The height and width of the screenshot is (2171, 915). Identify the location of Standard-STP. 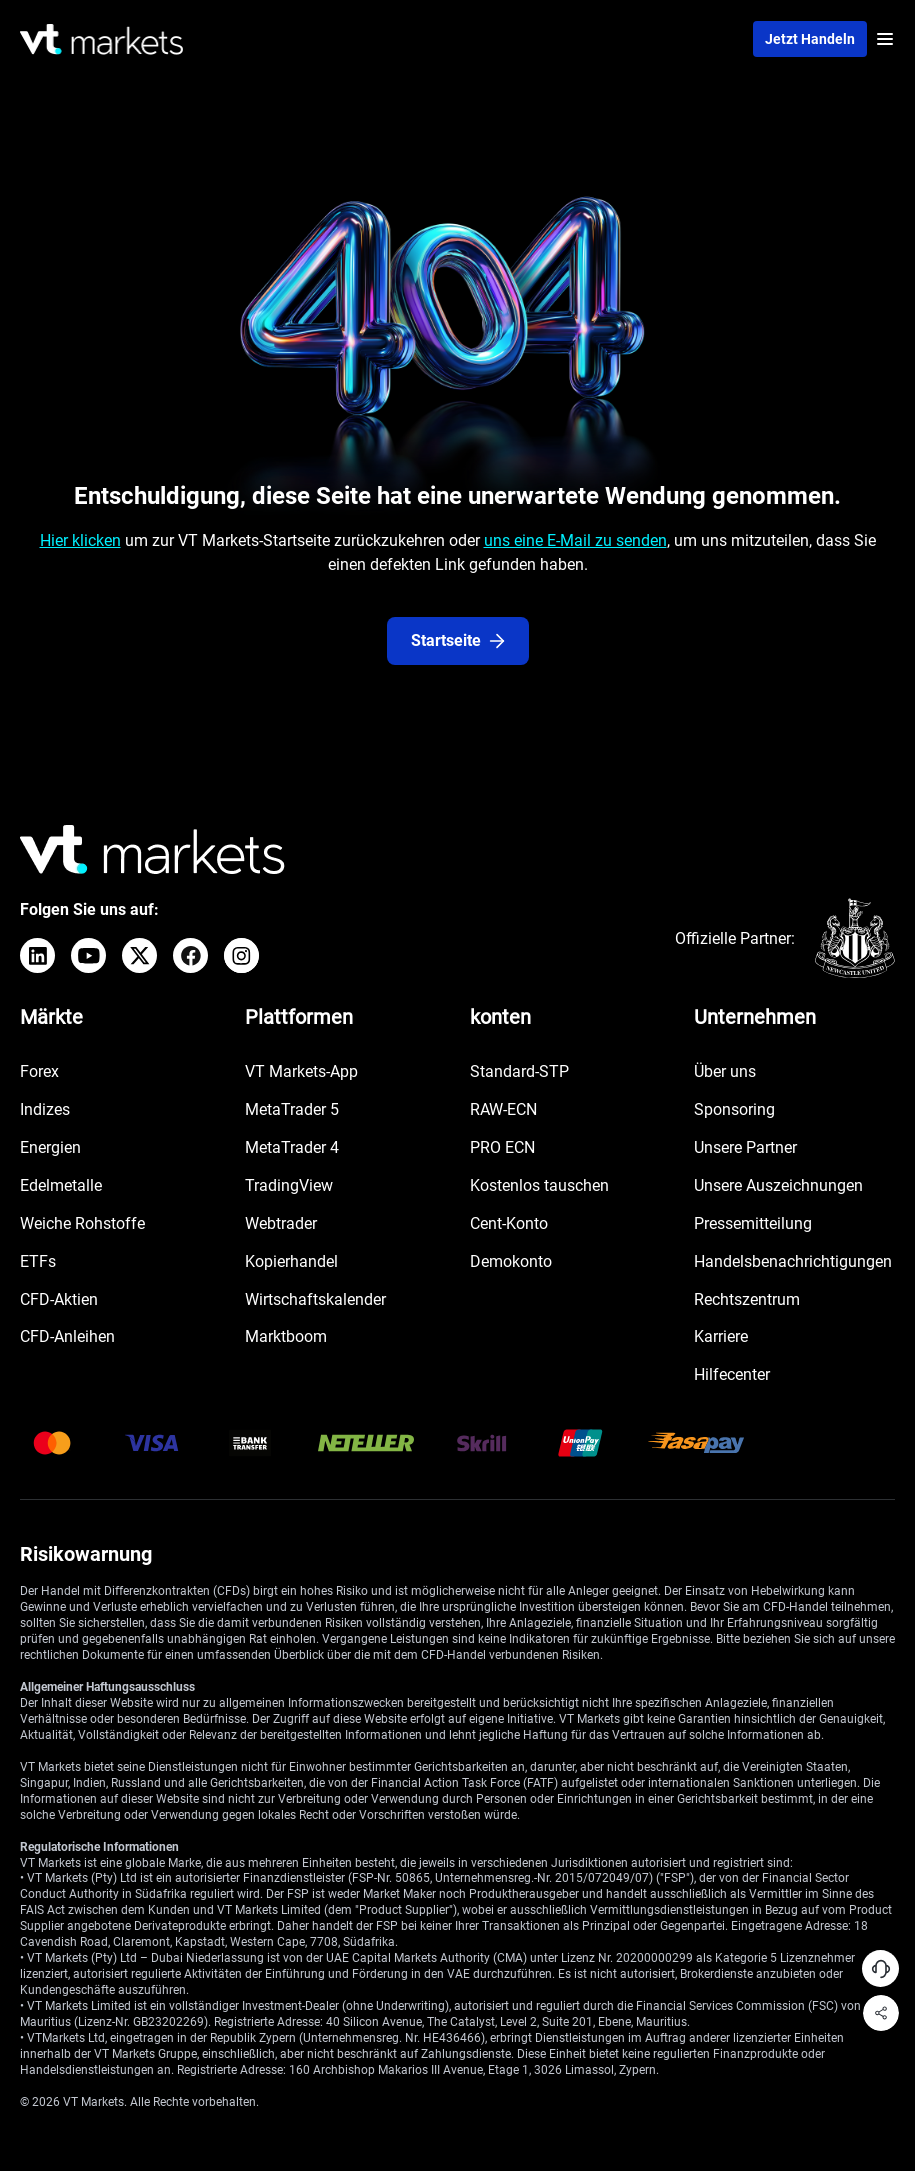
(519, 1071).